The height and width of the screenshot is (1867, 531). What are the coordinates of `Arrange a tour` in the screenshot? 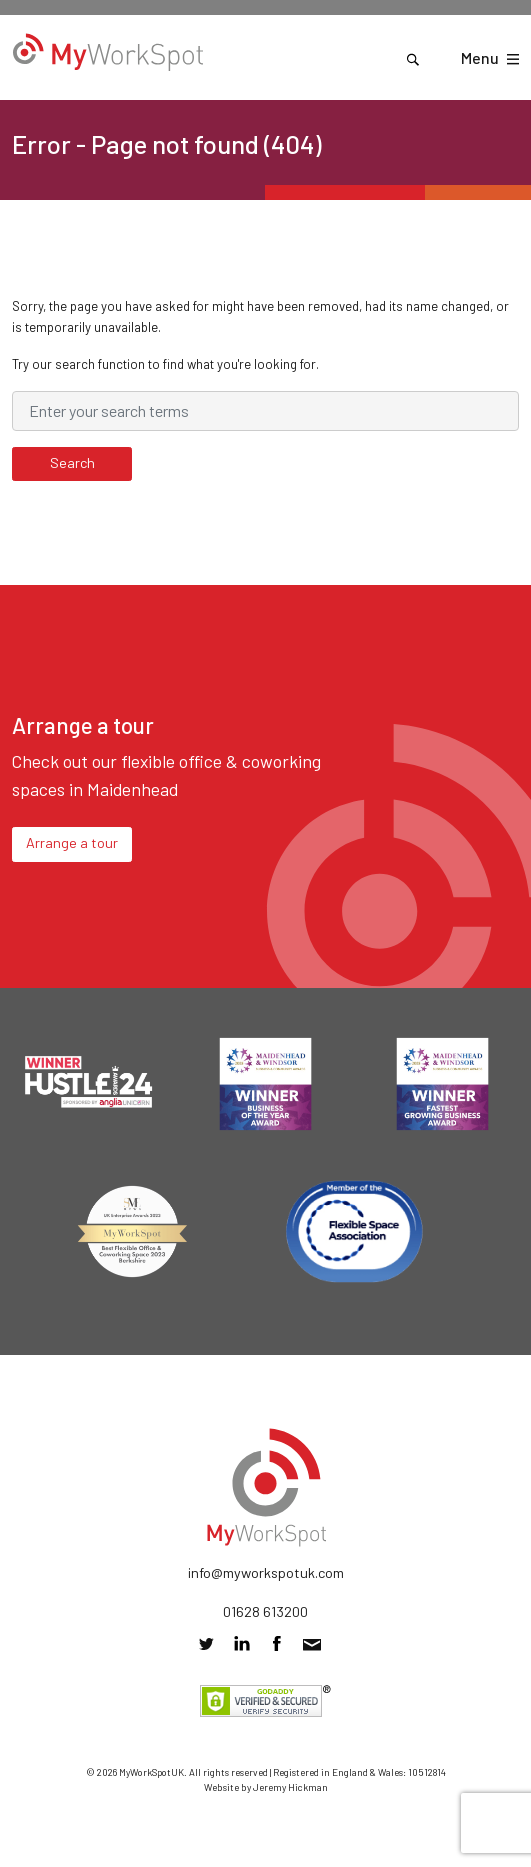 It's located at (72, 842).